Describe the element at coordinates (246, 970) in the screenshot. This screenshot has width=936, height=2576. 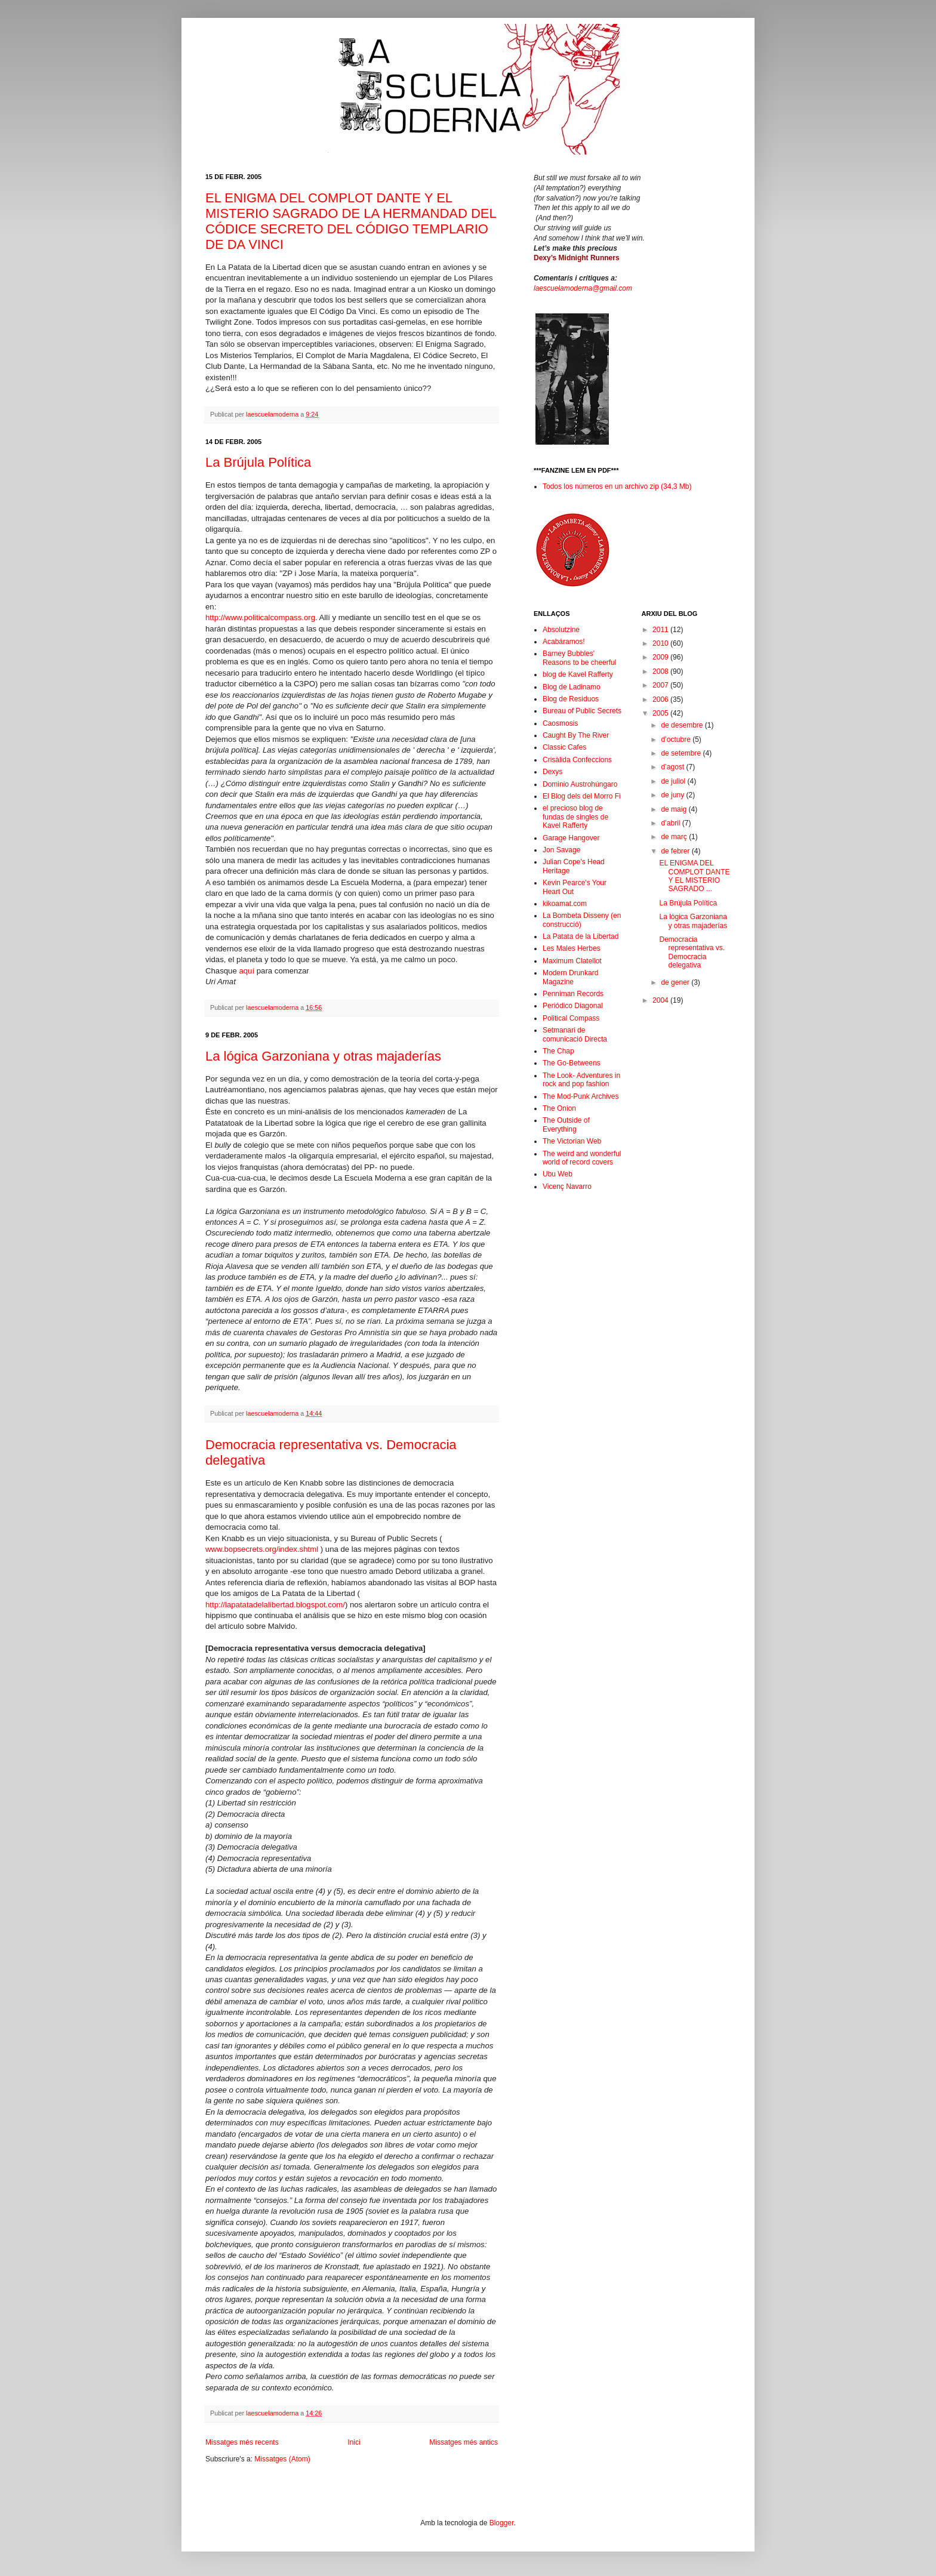
I see `aquí` at that location.